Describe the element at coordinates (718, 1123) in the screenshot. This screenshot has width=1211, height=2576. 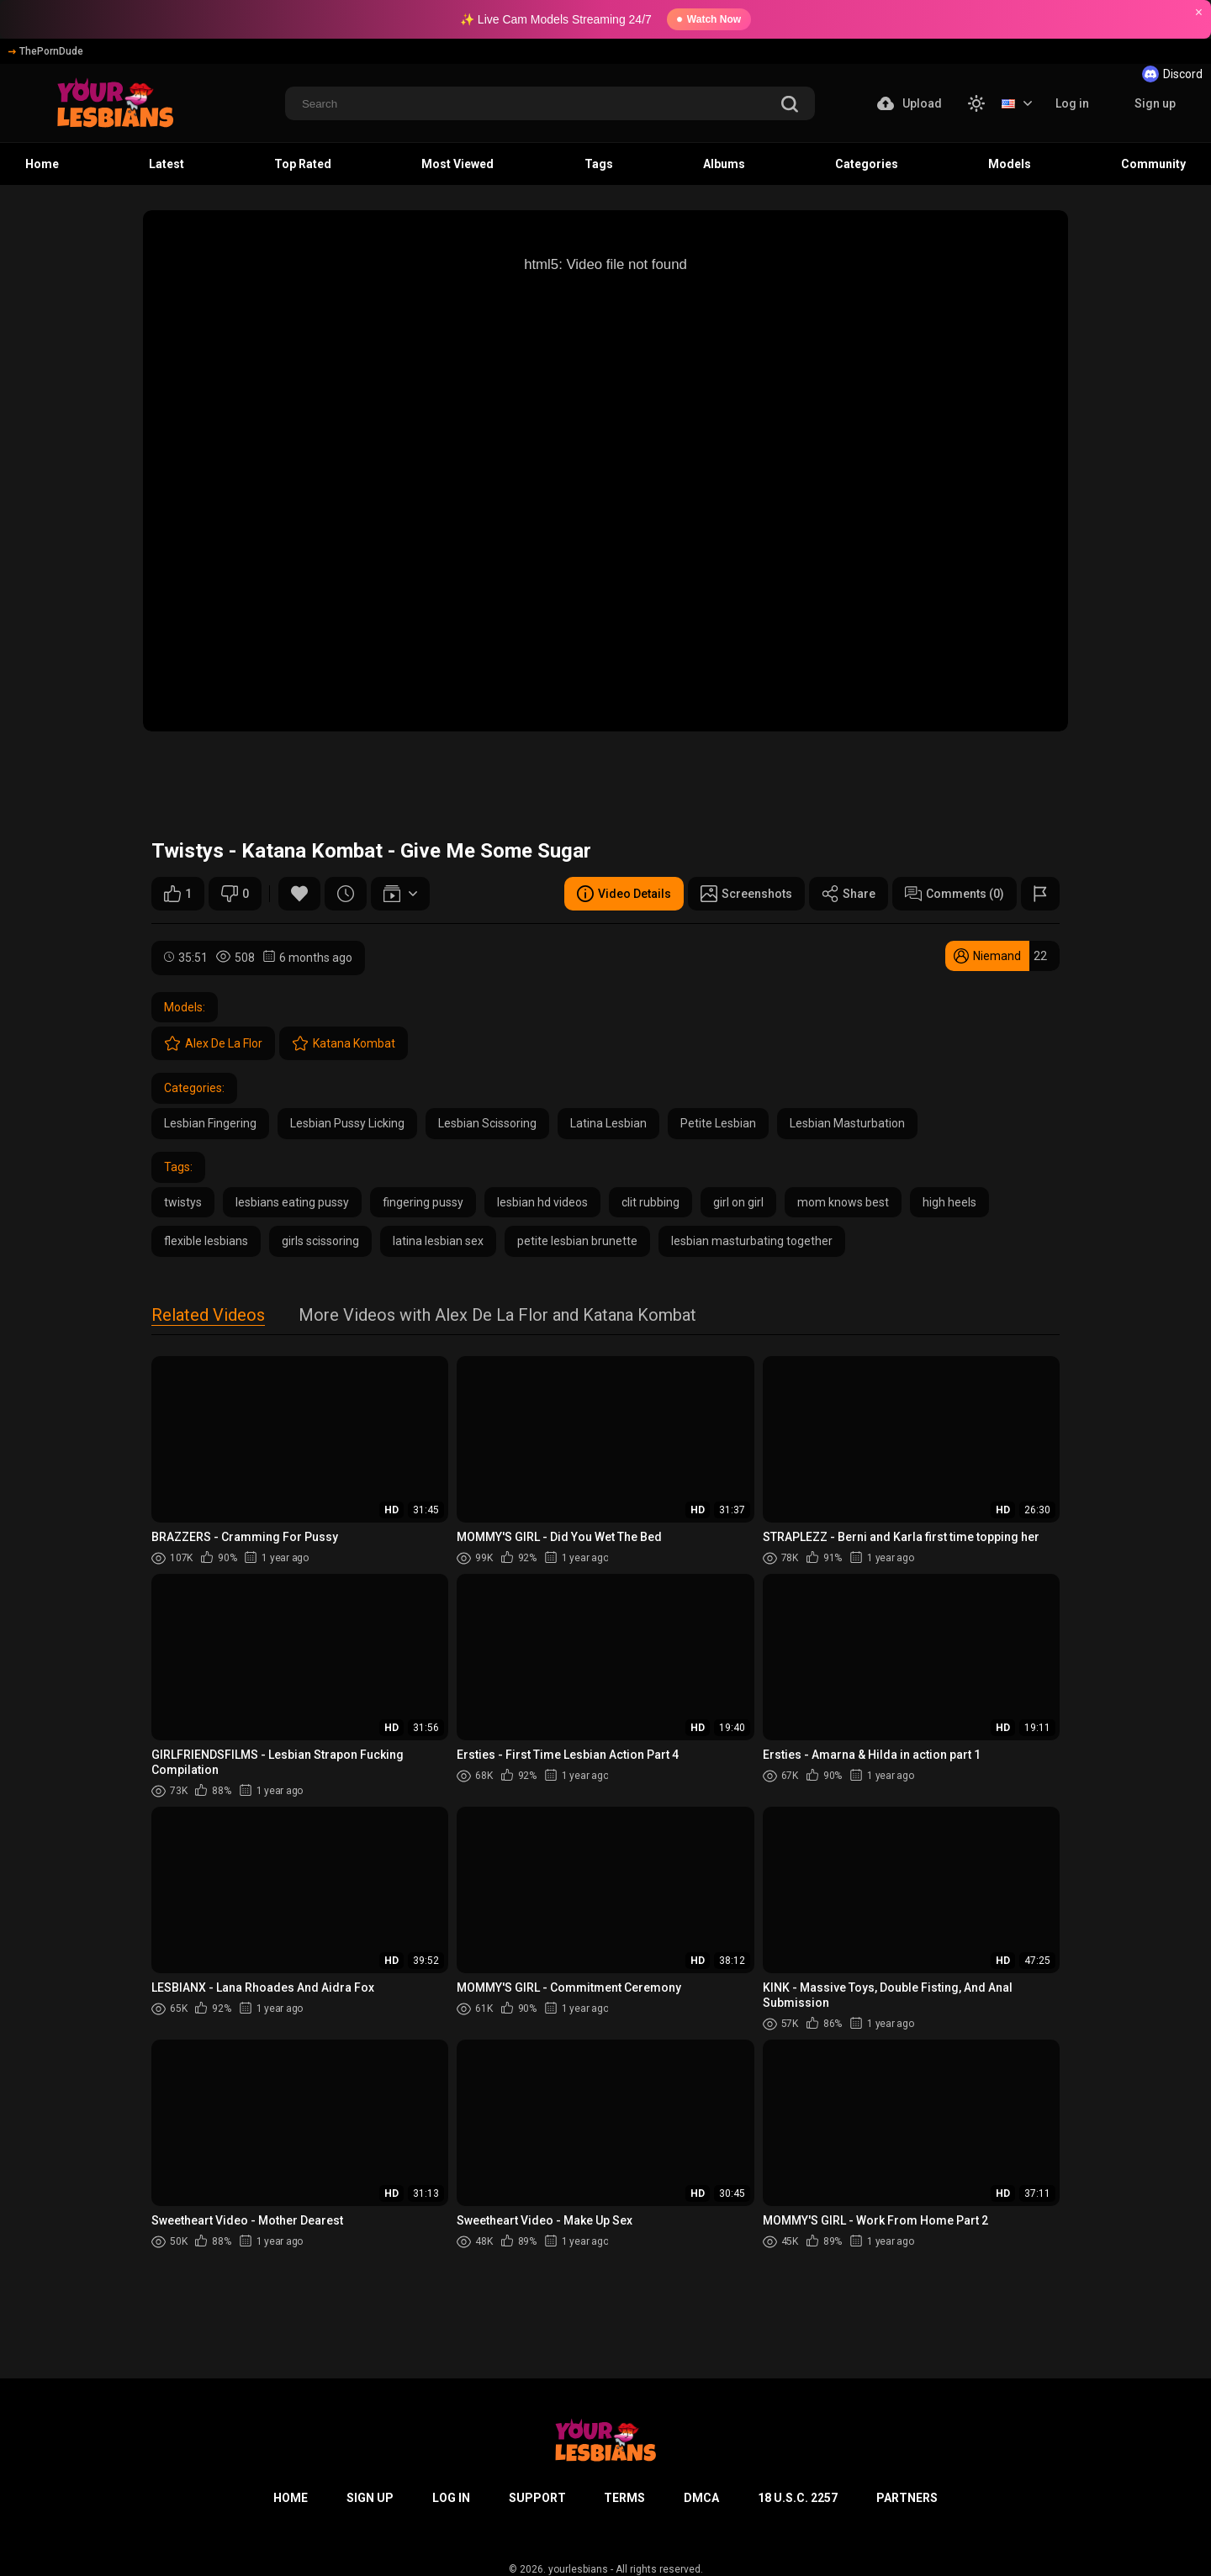
I see `Petite Lesbian` at that location.